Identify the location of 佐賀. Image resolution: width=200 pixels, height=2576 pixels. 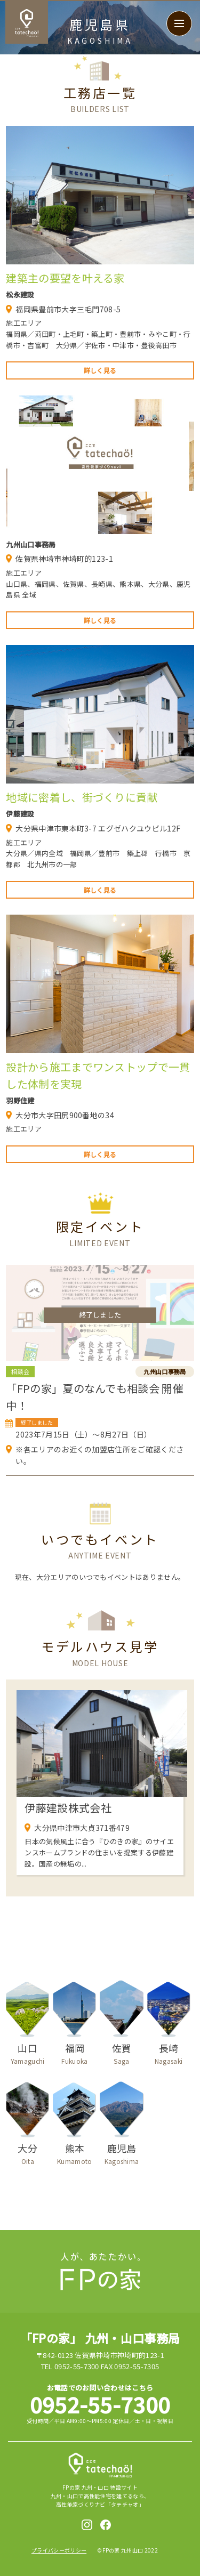
(121, 2053).